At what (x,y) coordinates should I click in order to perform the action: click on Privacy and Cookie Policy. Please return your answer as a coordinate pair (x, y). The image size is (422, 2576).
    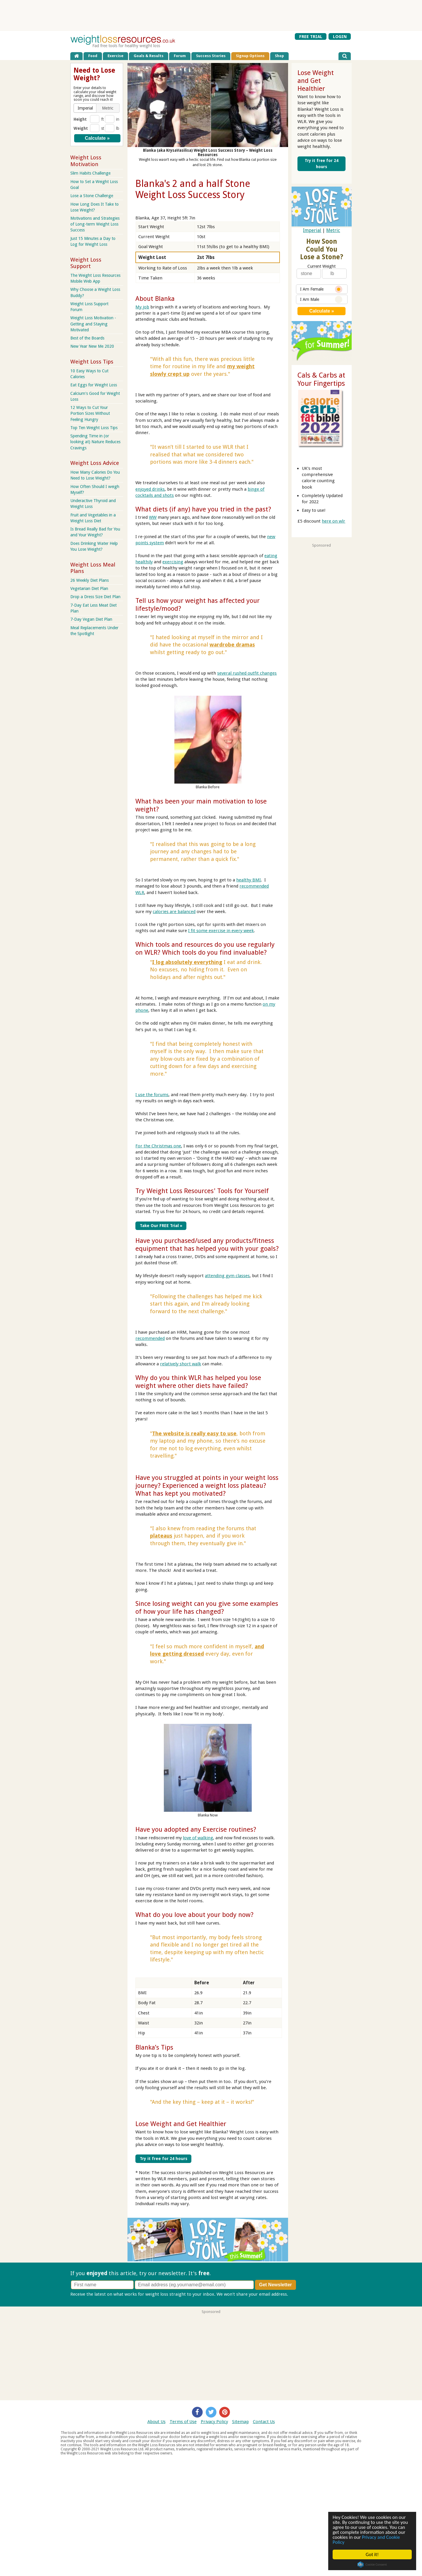
    Looking at the image, I should click on (366, 2539).